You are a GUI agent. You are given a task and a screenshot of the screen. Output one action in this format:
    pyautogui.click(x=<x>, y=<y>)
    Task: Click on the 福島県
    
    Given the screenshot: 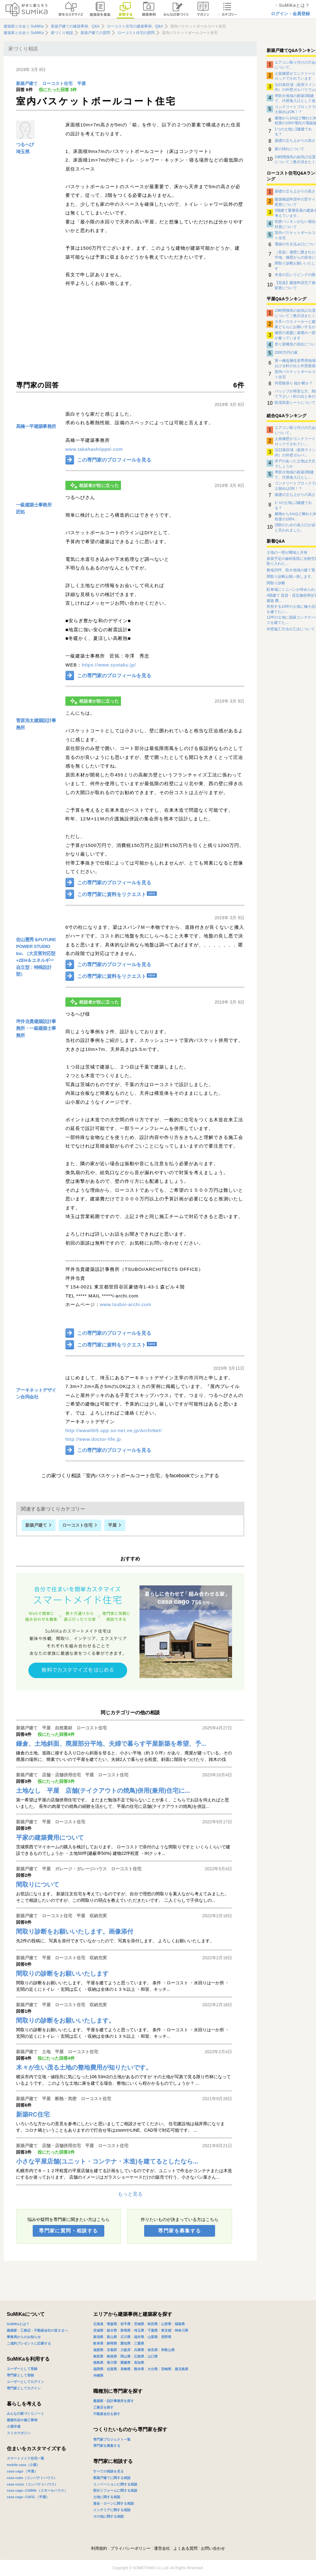 What is the action you would take?
    pyautogui.click(x=180, y=2324)
    